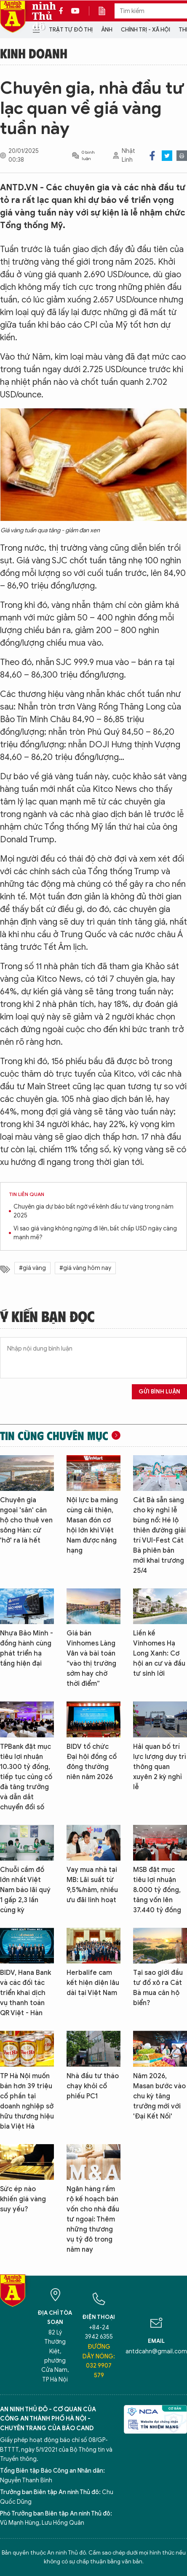 The height and width of the screenshot is (2576, 187). What do you see at coordinates (93, 2086) in the screenshot?
I see `Nhà đầu tư tháo chạy khỏi cổ phiếu PC1` at bounding box center [93, 2086].